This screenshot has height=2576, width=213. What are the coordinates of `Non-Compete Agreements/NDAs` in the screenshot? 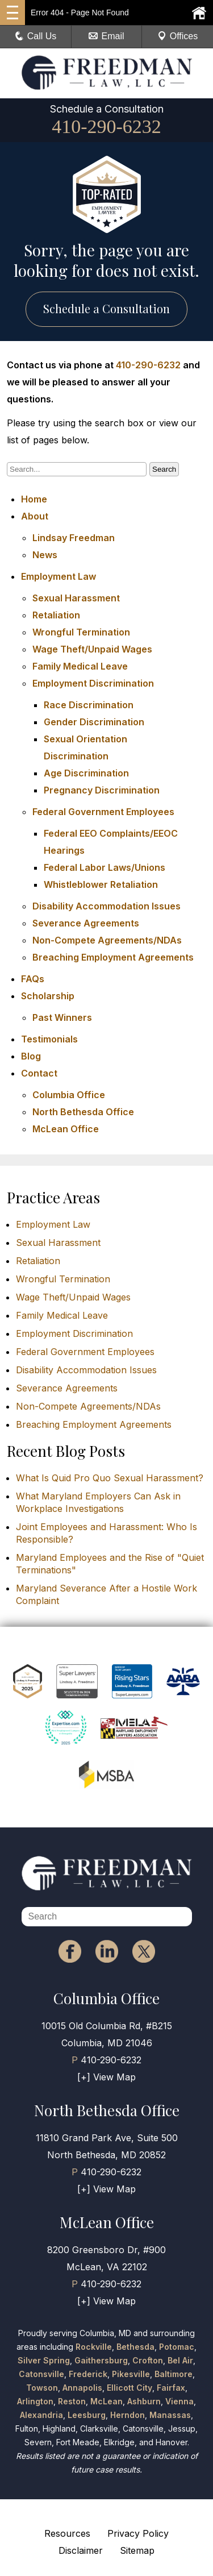 It's located at (107, 940).